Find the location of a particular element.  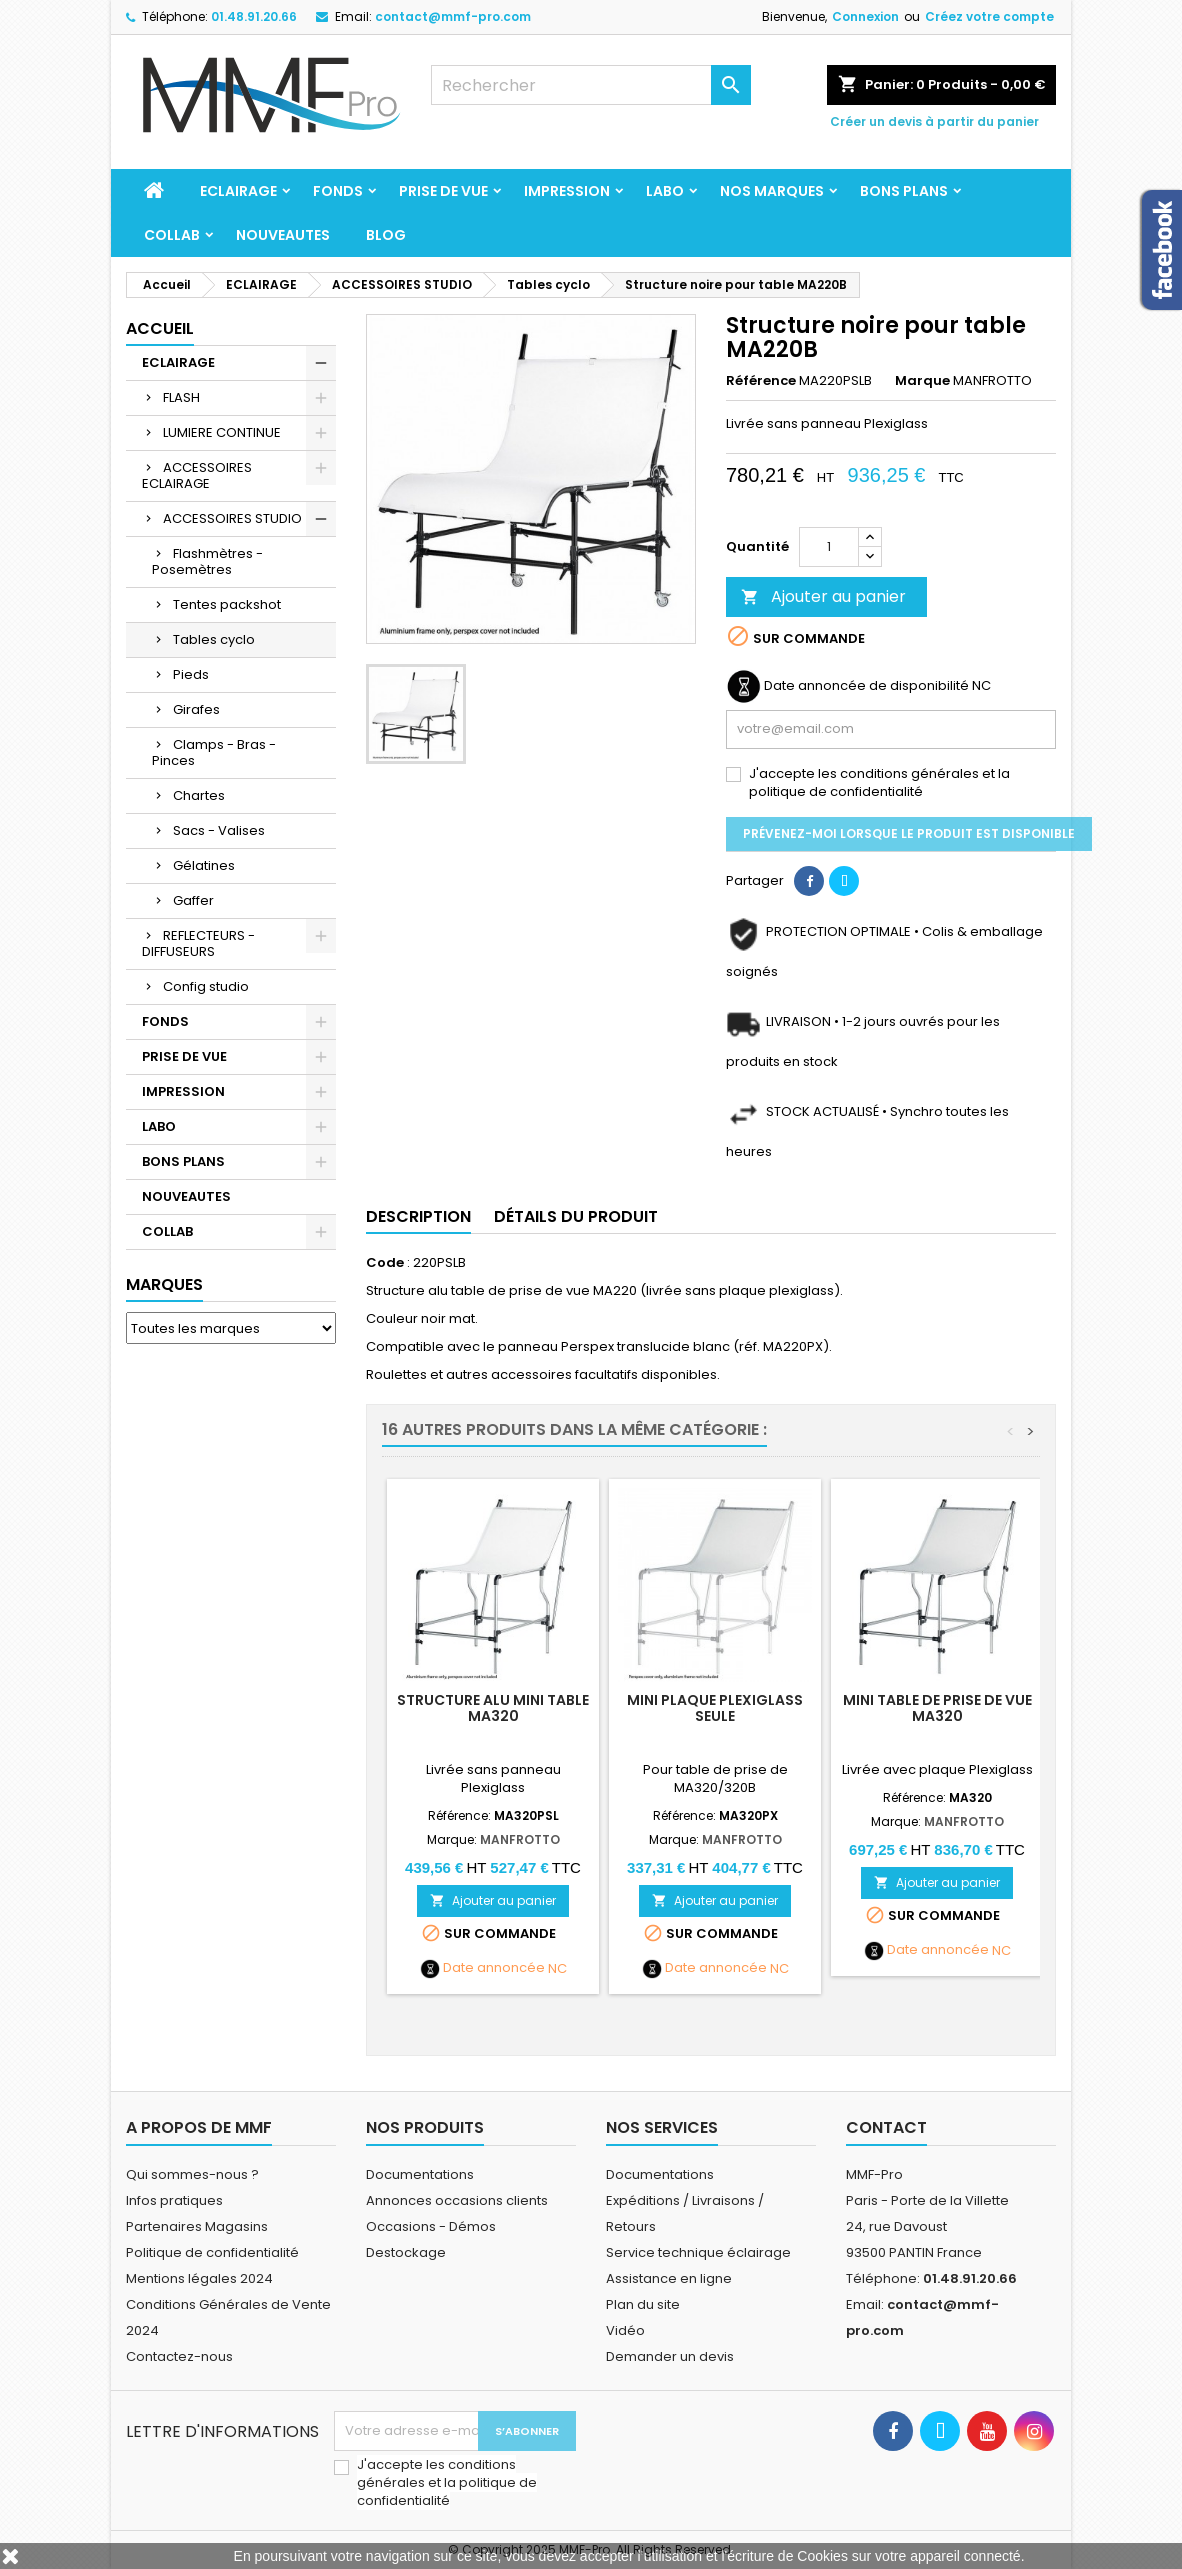

FLASH is located at coordinates (181, 397).